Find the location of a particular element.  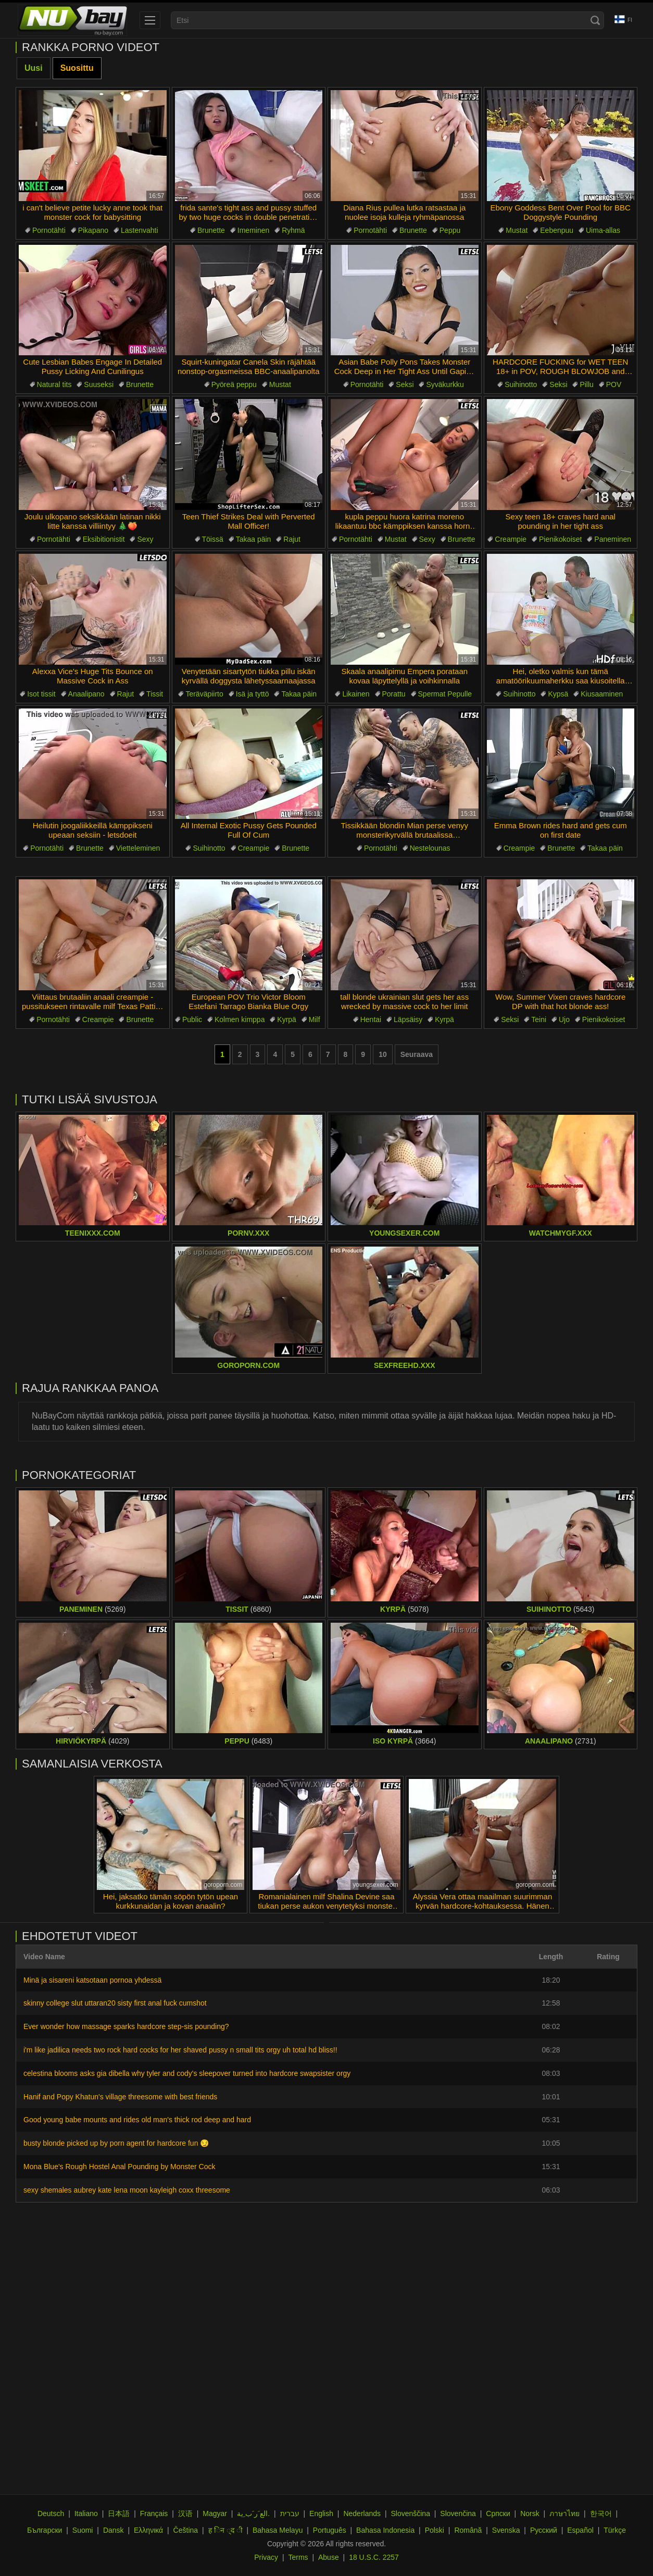

Uusi is located at coordinates (33, 68).